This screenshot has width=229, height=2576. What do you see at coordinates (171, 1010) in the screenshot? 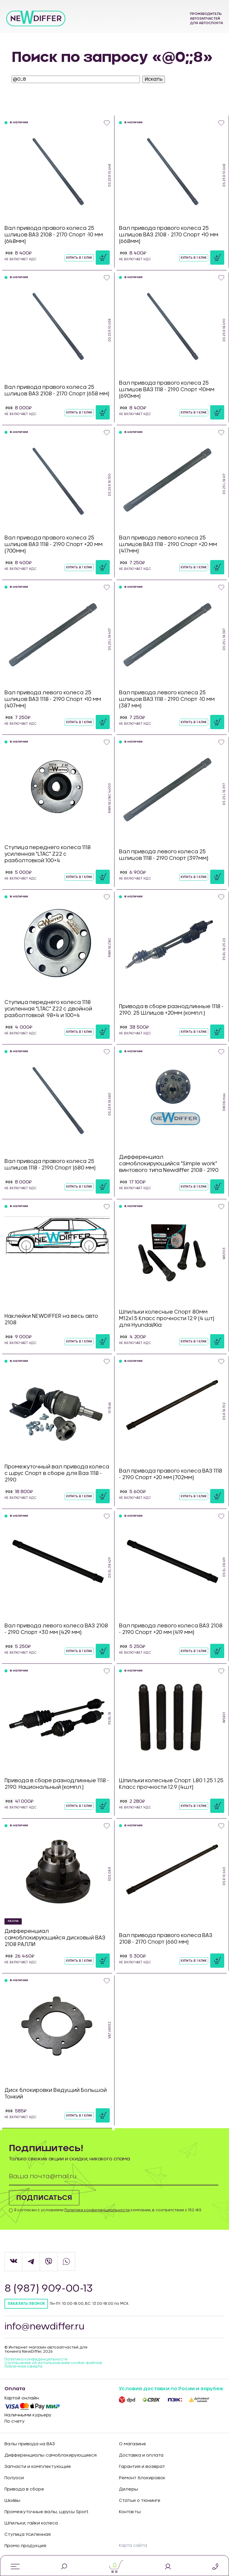
I see `Привода в сборе разнодлинные 1118 - 2190. 25 Шлицов +20мм (компл.)` at bounding box center [171, 1010].